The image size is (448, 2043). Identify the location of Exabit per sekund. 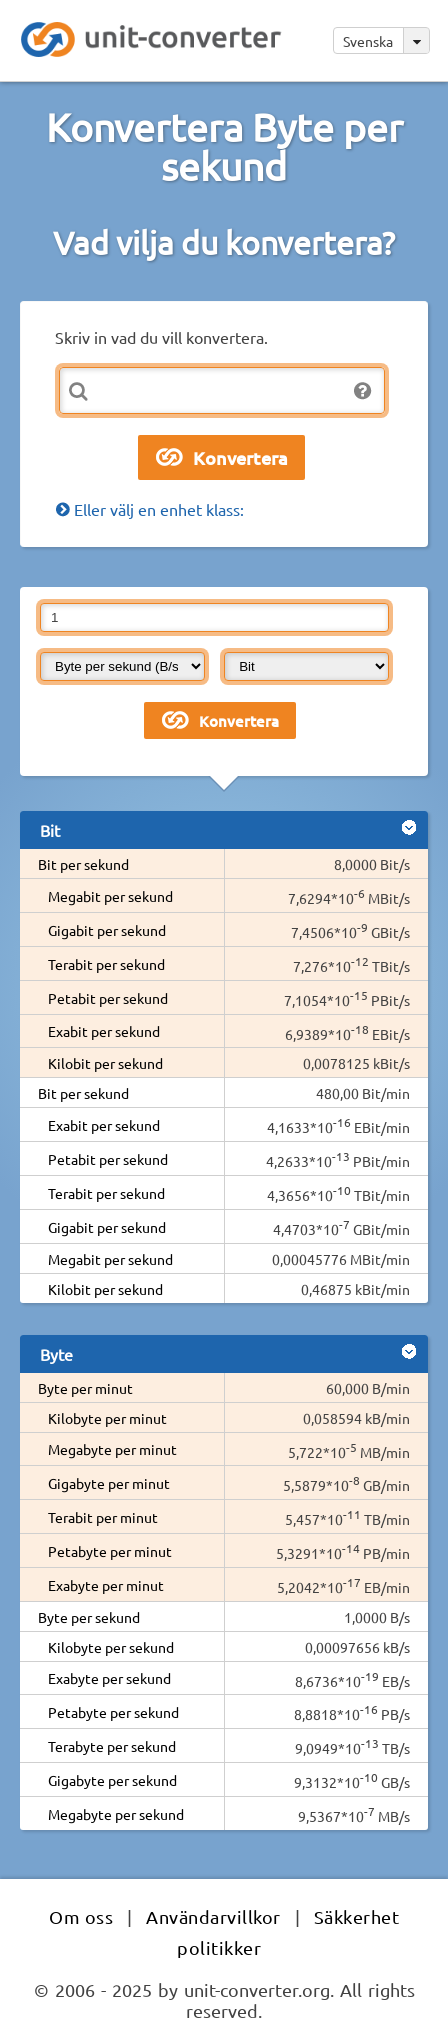
(104, 1031).